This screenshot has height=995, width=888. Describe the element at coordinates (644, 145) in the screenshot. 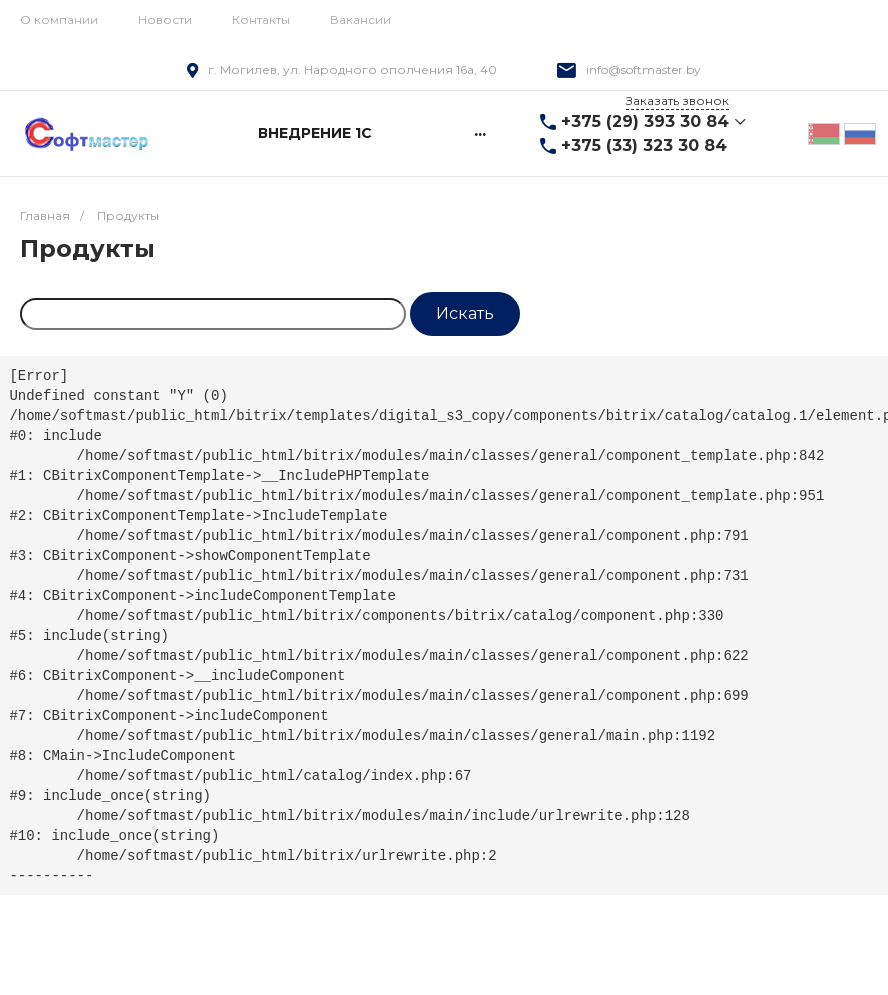

I see `+375 (33) 323 30 84` at that location.